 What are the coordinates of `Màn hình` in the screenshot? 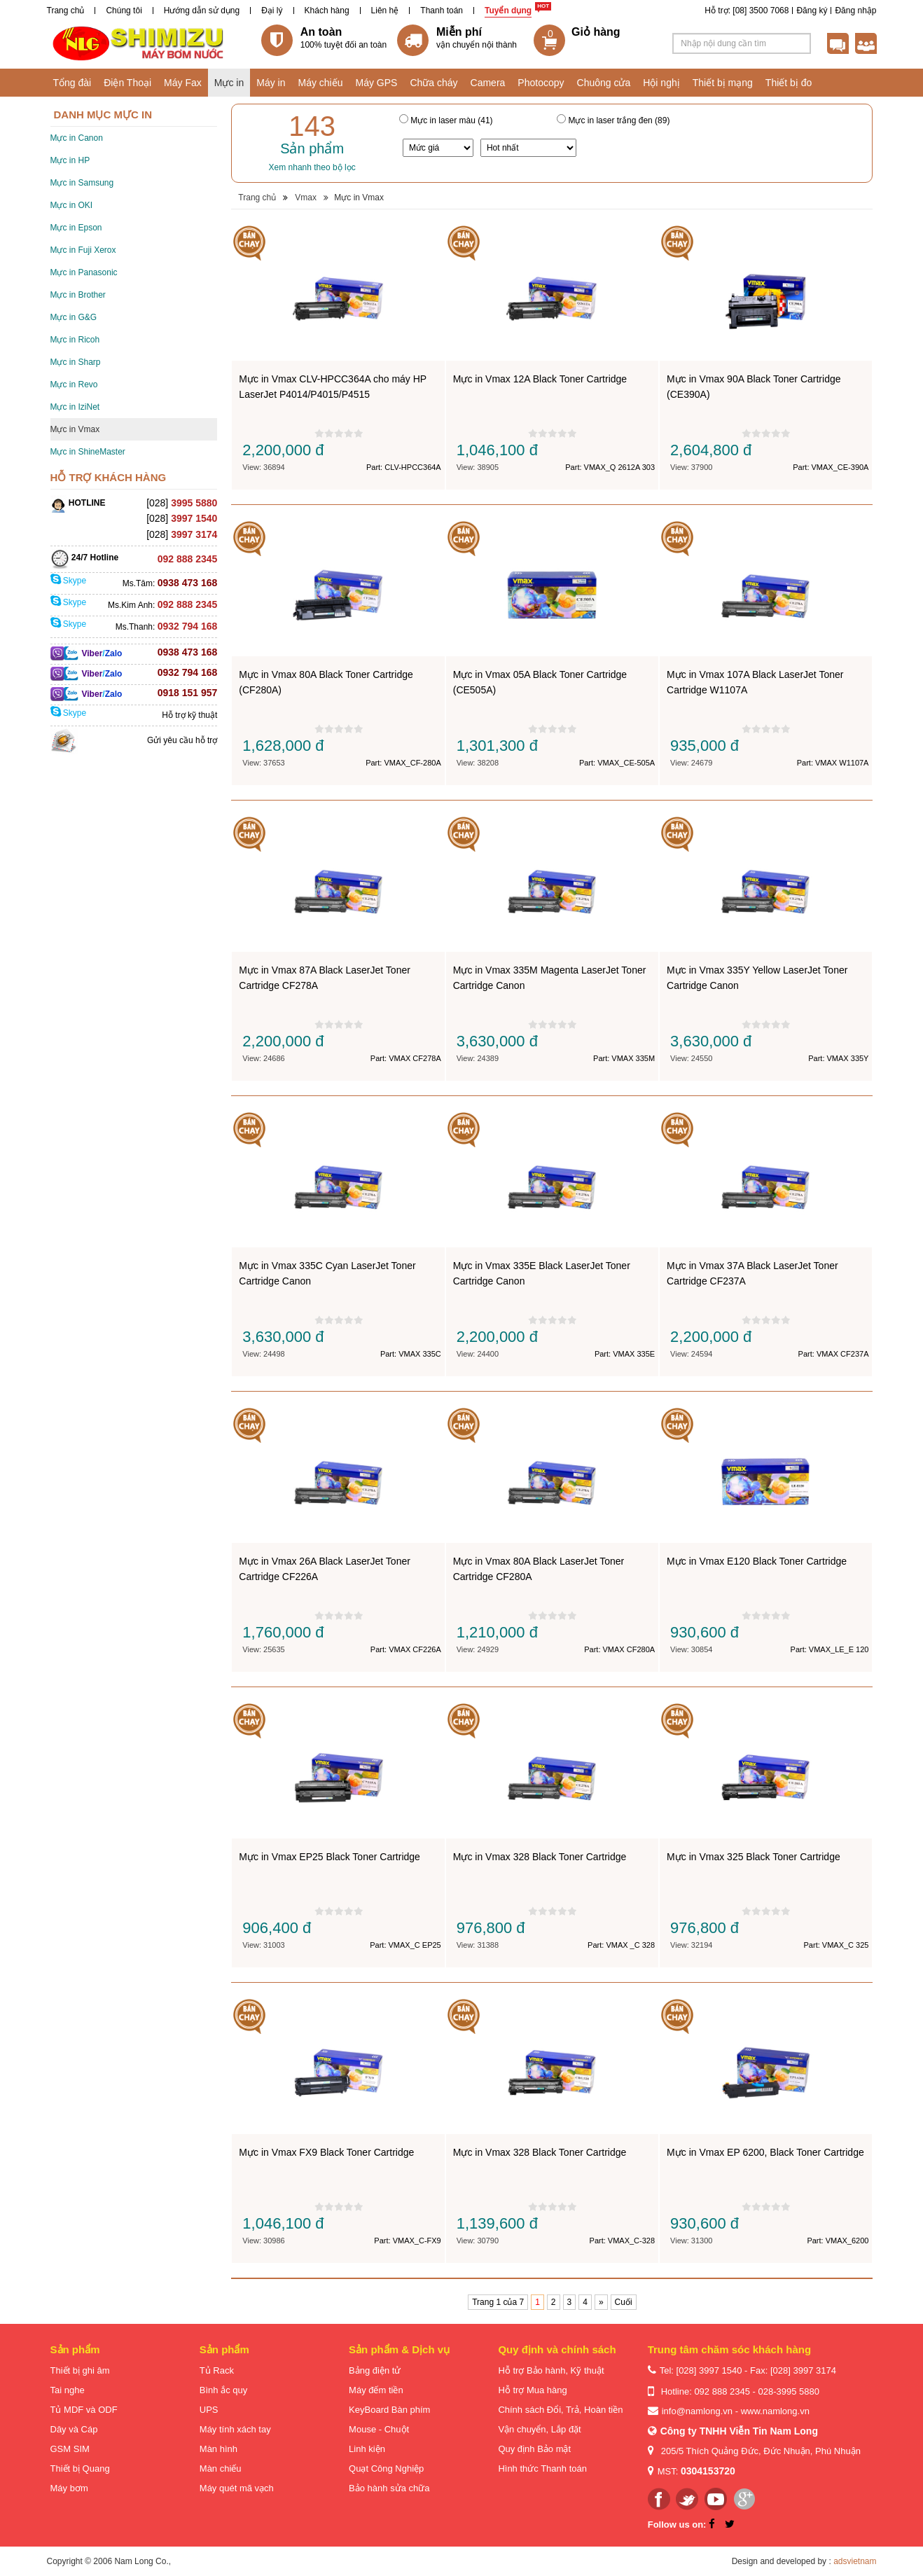 It's located at (218, 2449).